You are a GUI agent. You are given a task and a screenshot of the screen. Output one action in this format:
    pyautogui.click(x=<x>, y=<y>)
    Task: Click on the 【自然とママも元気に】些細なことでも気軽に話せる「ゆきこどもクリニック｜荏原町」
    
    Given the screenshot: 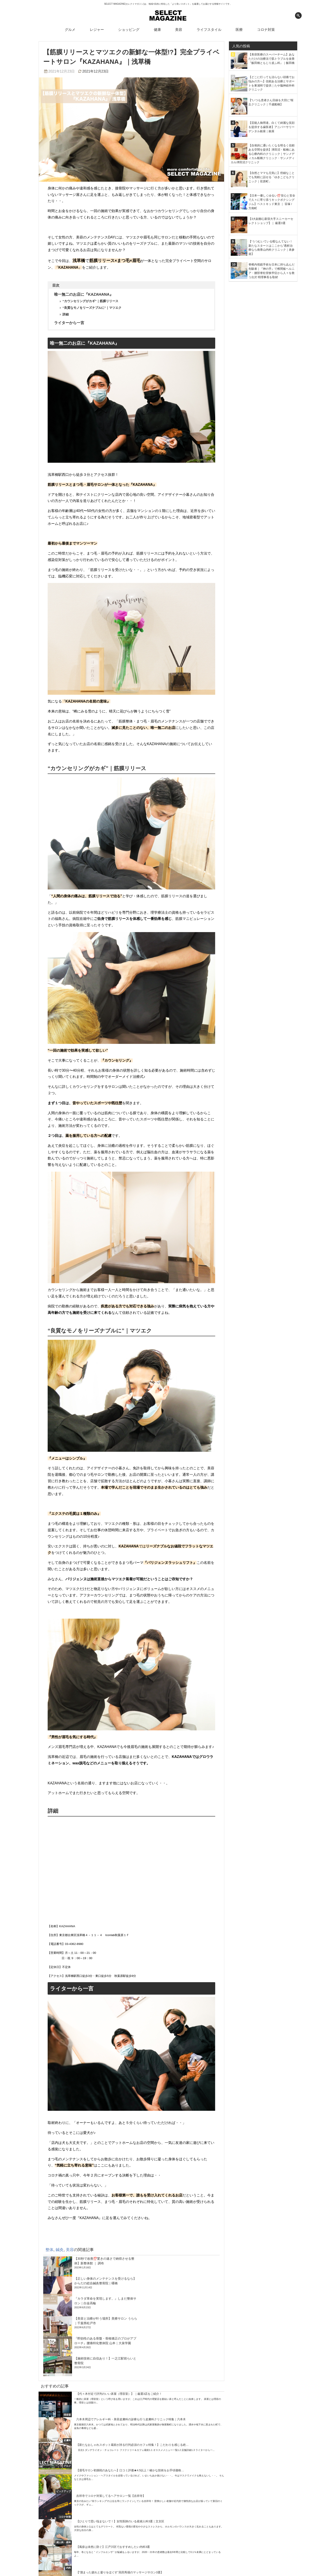 What is the action you would take?
    pyautogui.click(x=271, y=177)
    